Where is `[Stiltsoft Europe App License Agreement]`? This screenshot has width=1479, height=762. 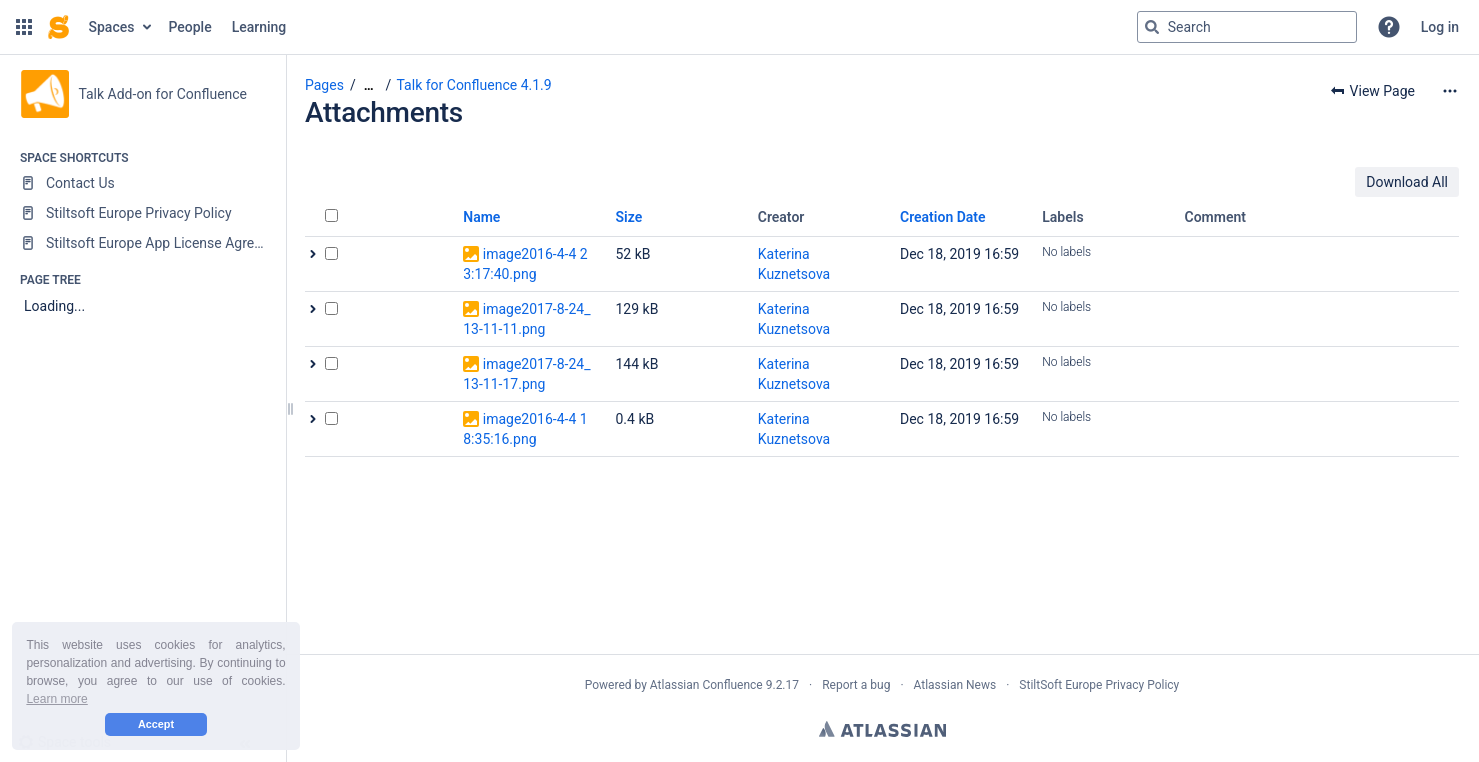
[Stiltsoft Europe App License Agreement] is located at coordinates (142, 243).